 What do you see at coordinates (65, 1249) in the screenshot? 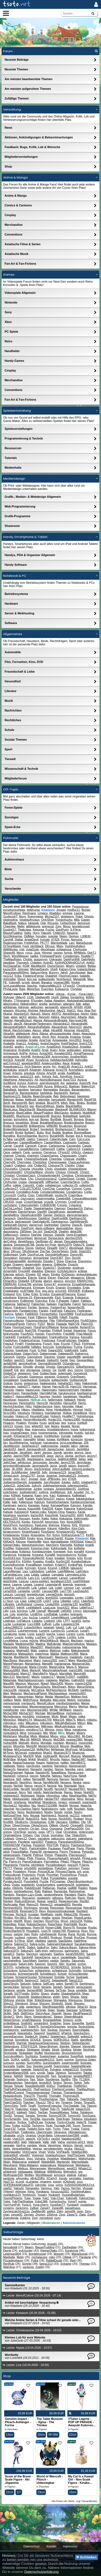
I see `devily1979` at bounding box center [65, 1249].